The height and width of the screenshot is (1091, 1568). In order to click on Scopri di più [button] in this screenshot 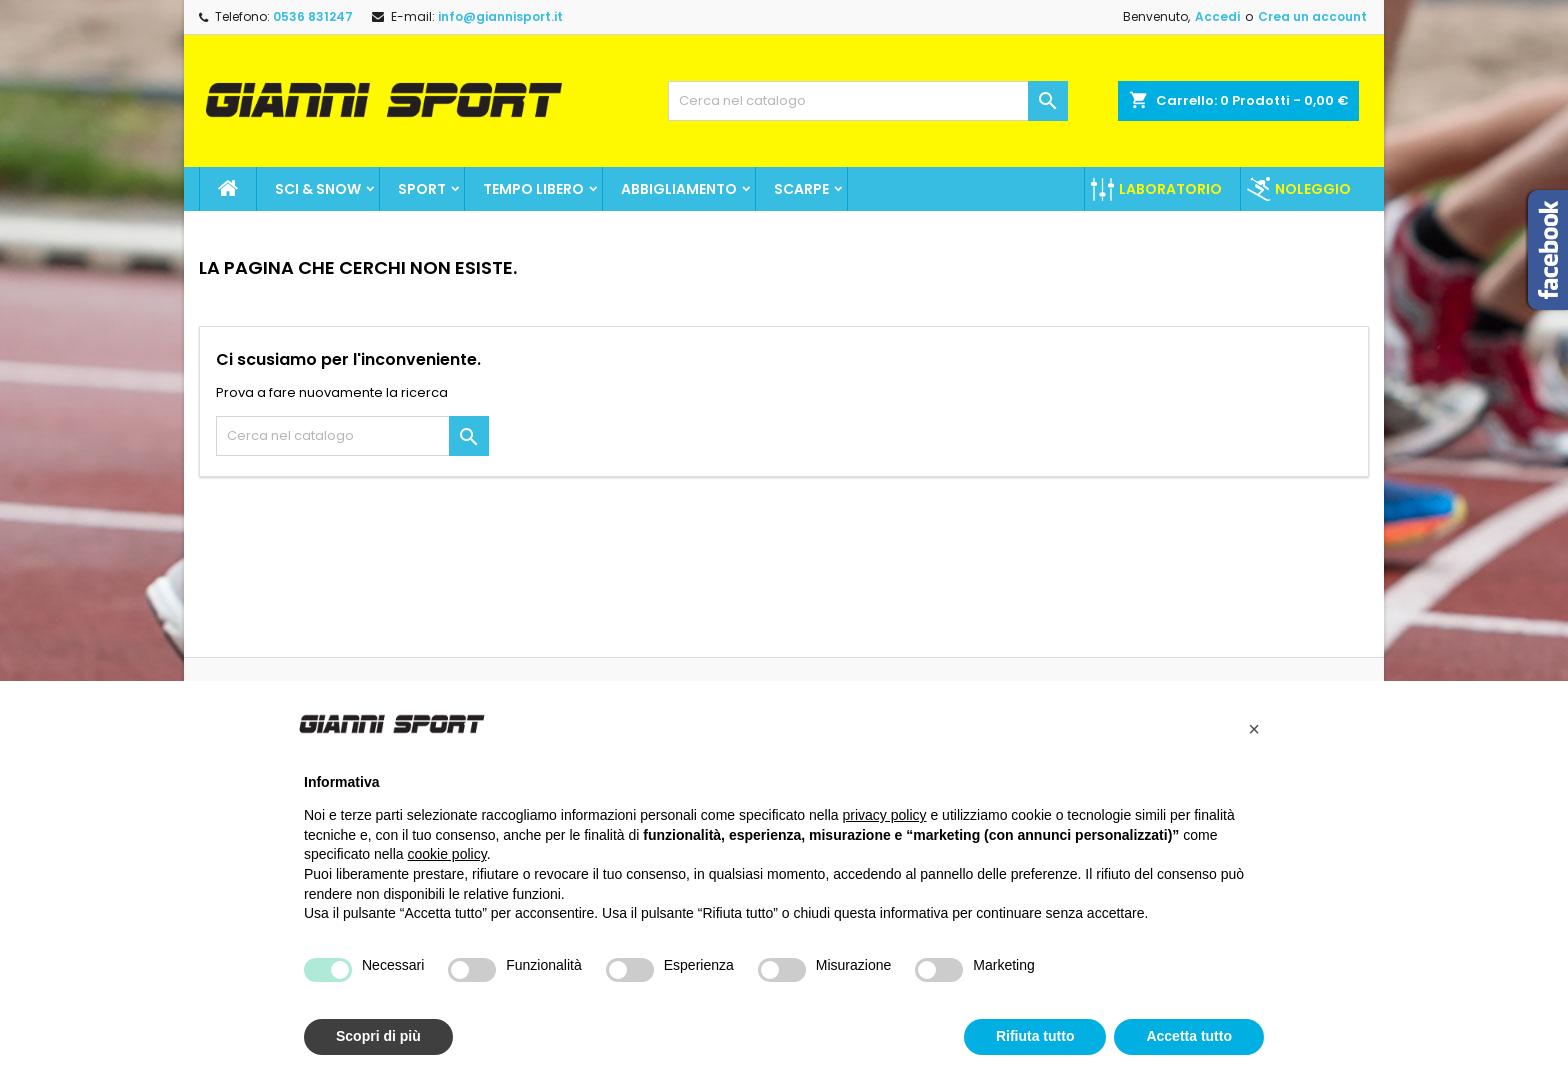, I will do `click(378, 1036)`.